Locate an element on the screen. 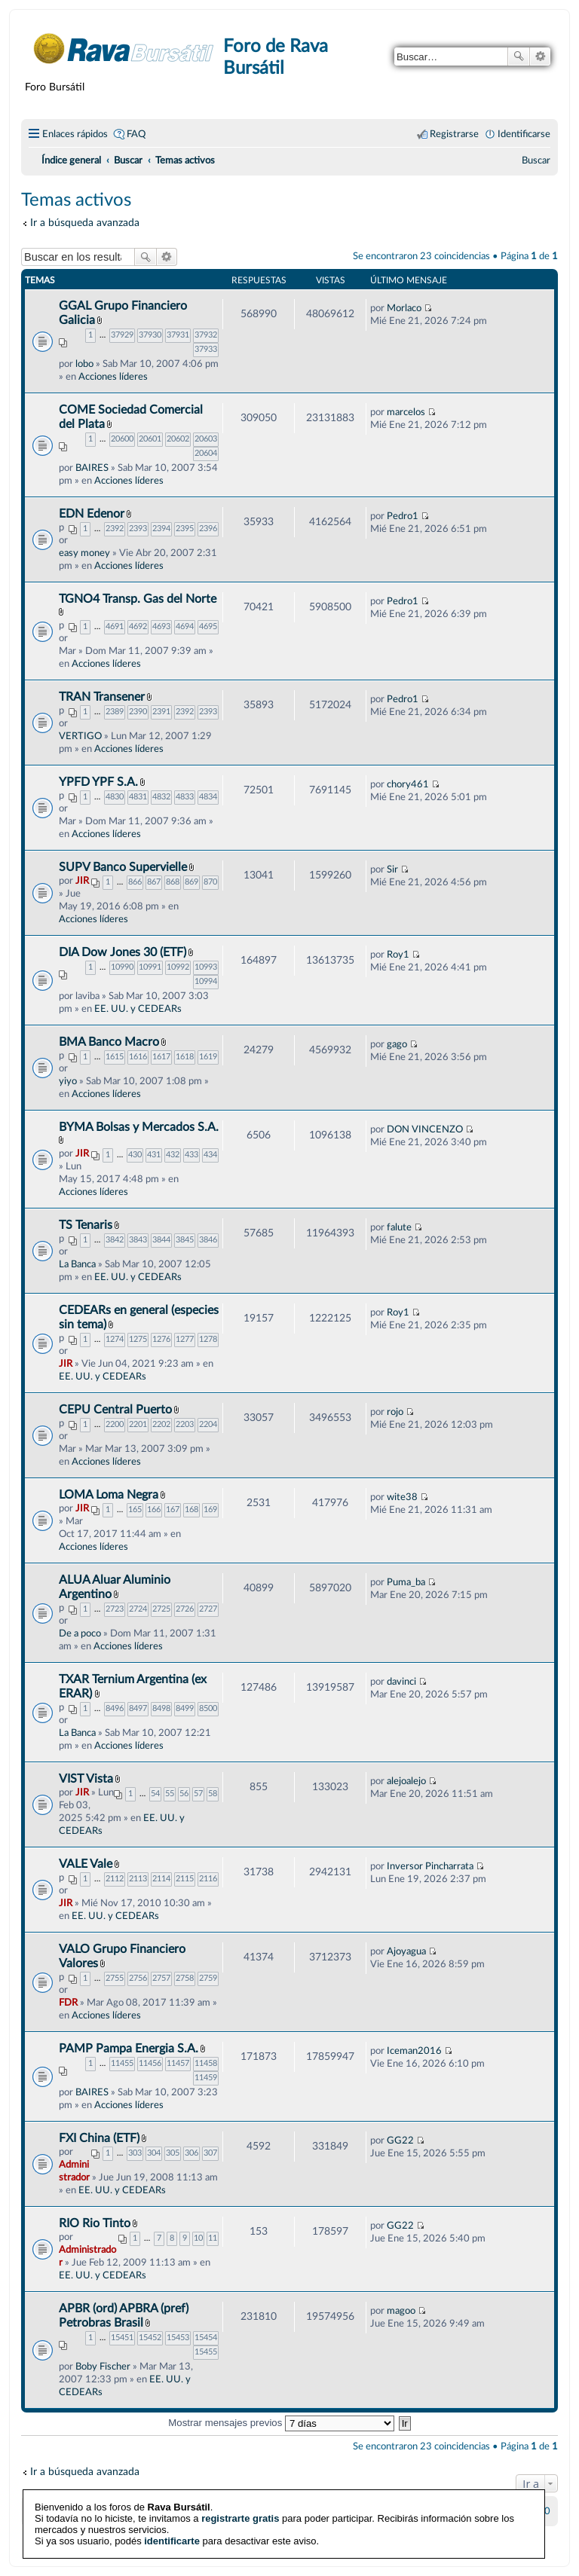 This screenshot has width=579, height=2576. 4830 is located at coordinates (115, 797).